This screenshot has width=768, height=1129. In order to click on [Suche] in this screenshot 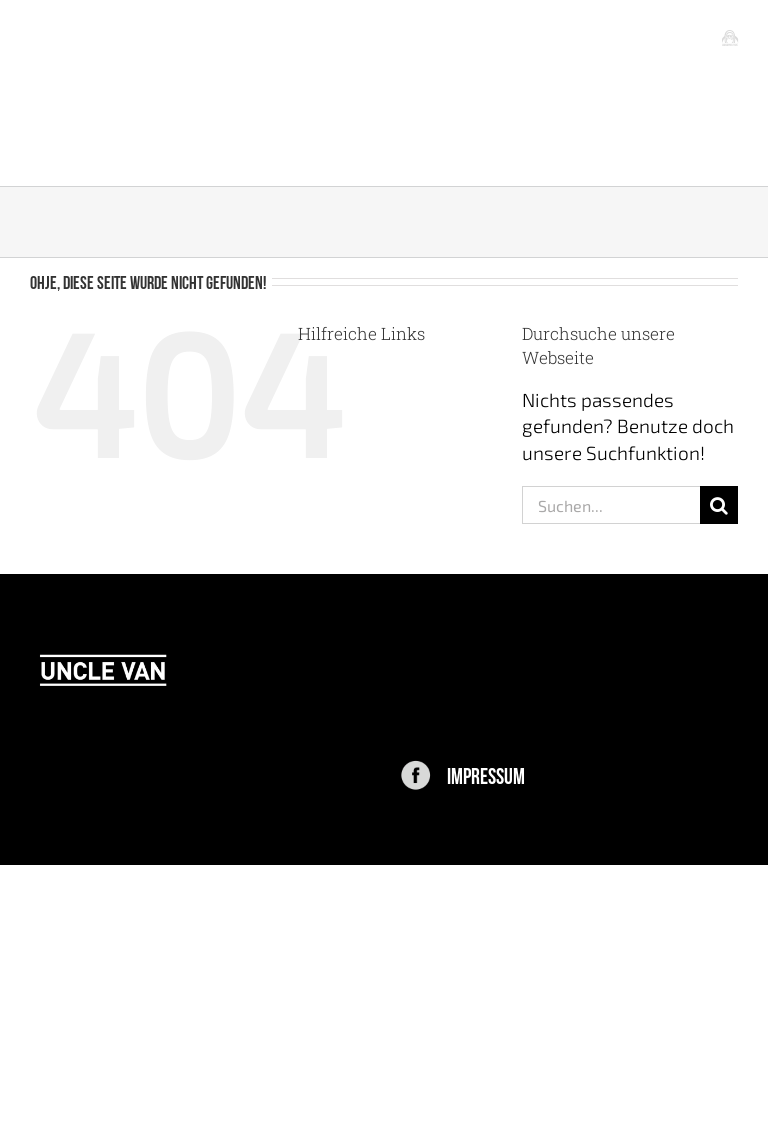, I will do `click(719, 505)`.